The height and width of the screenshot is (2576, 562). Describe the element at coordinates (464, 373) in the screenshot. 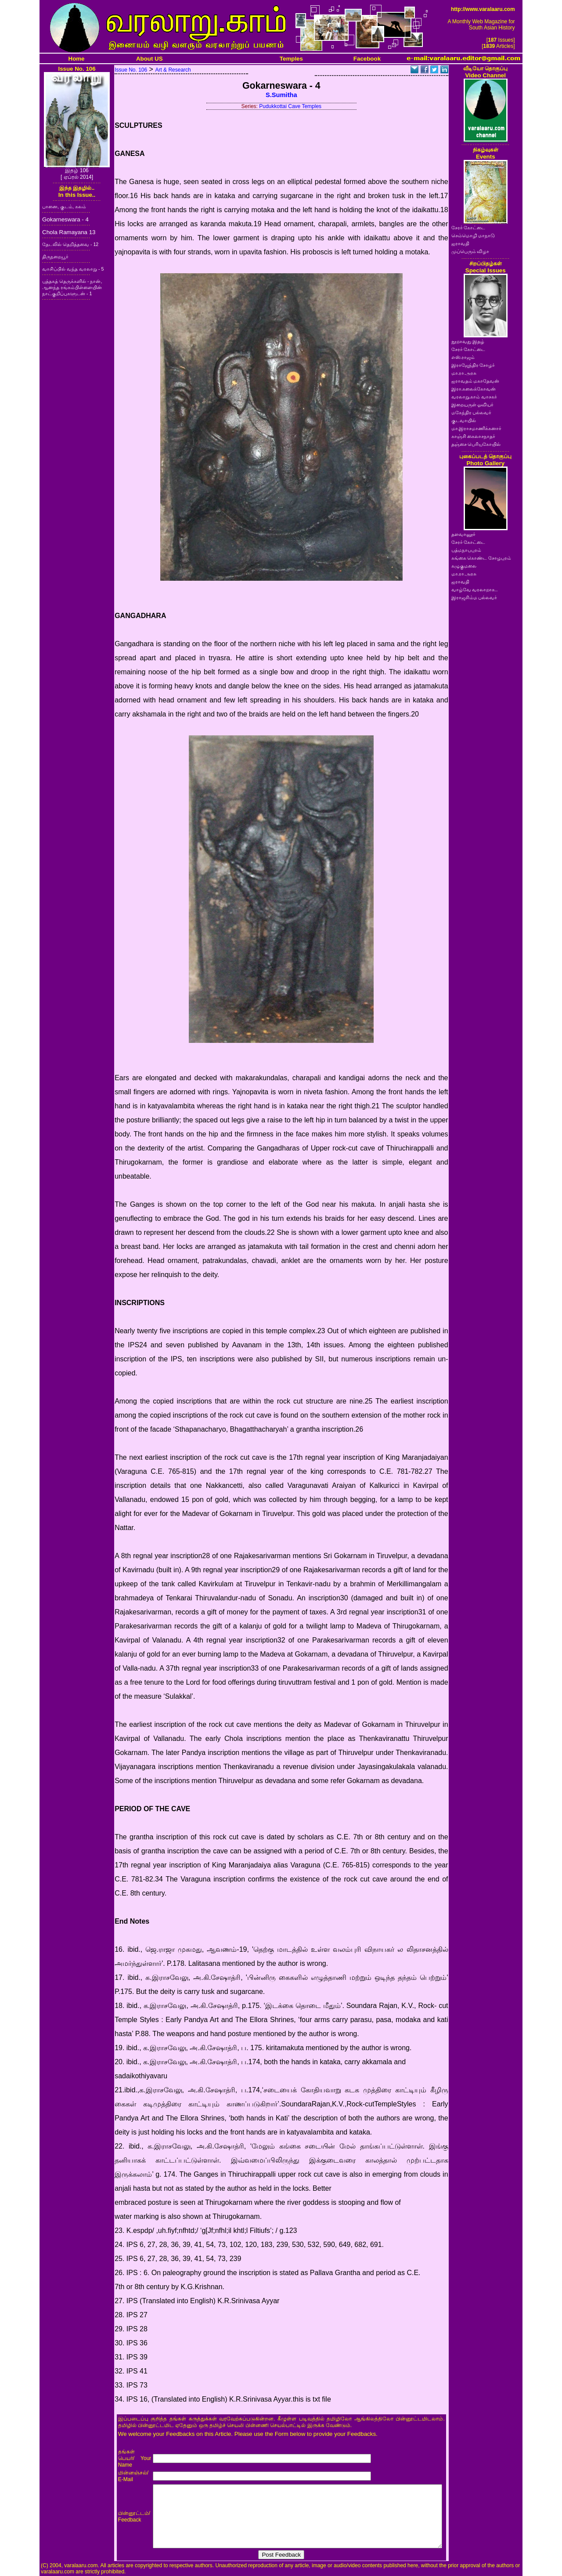

I see `மா.ரா.அரசு` at that location.